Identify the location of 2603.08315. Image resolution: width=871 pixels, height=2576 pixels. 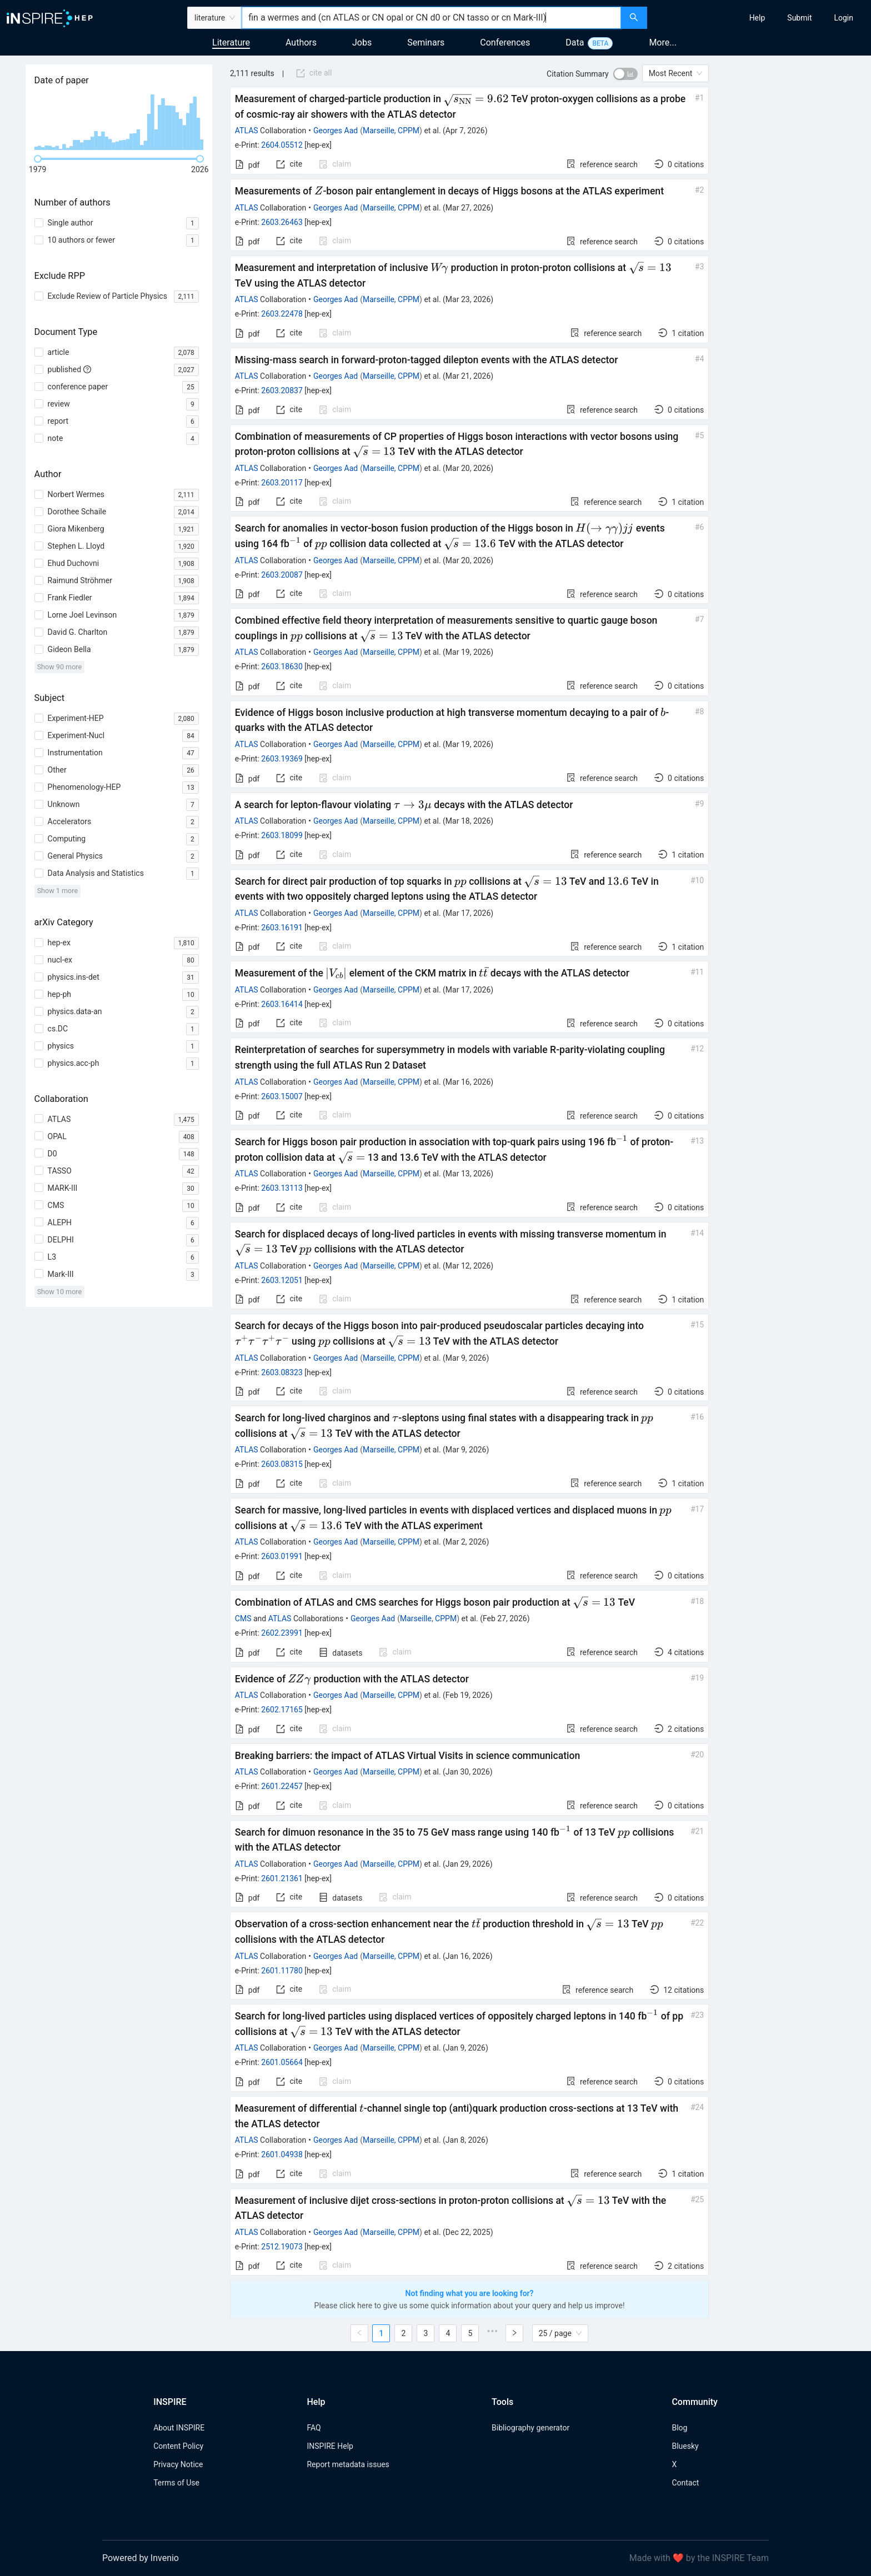
(282, 1464).